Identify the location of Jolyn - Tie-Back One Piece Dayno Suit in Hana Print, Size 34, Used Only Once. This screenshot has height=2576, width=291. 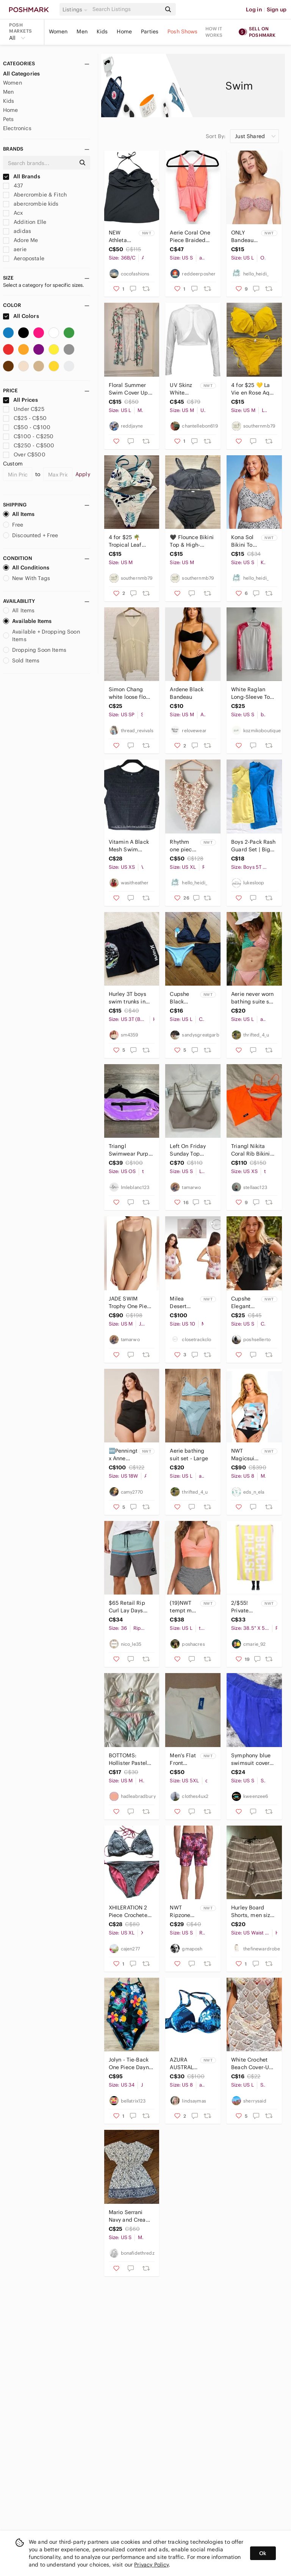
(130, 2063).